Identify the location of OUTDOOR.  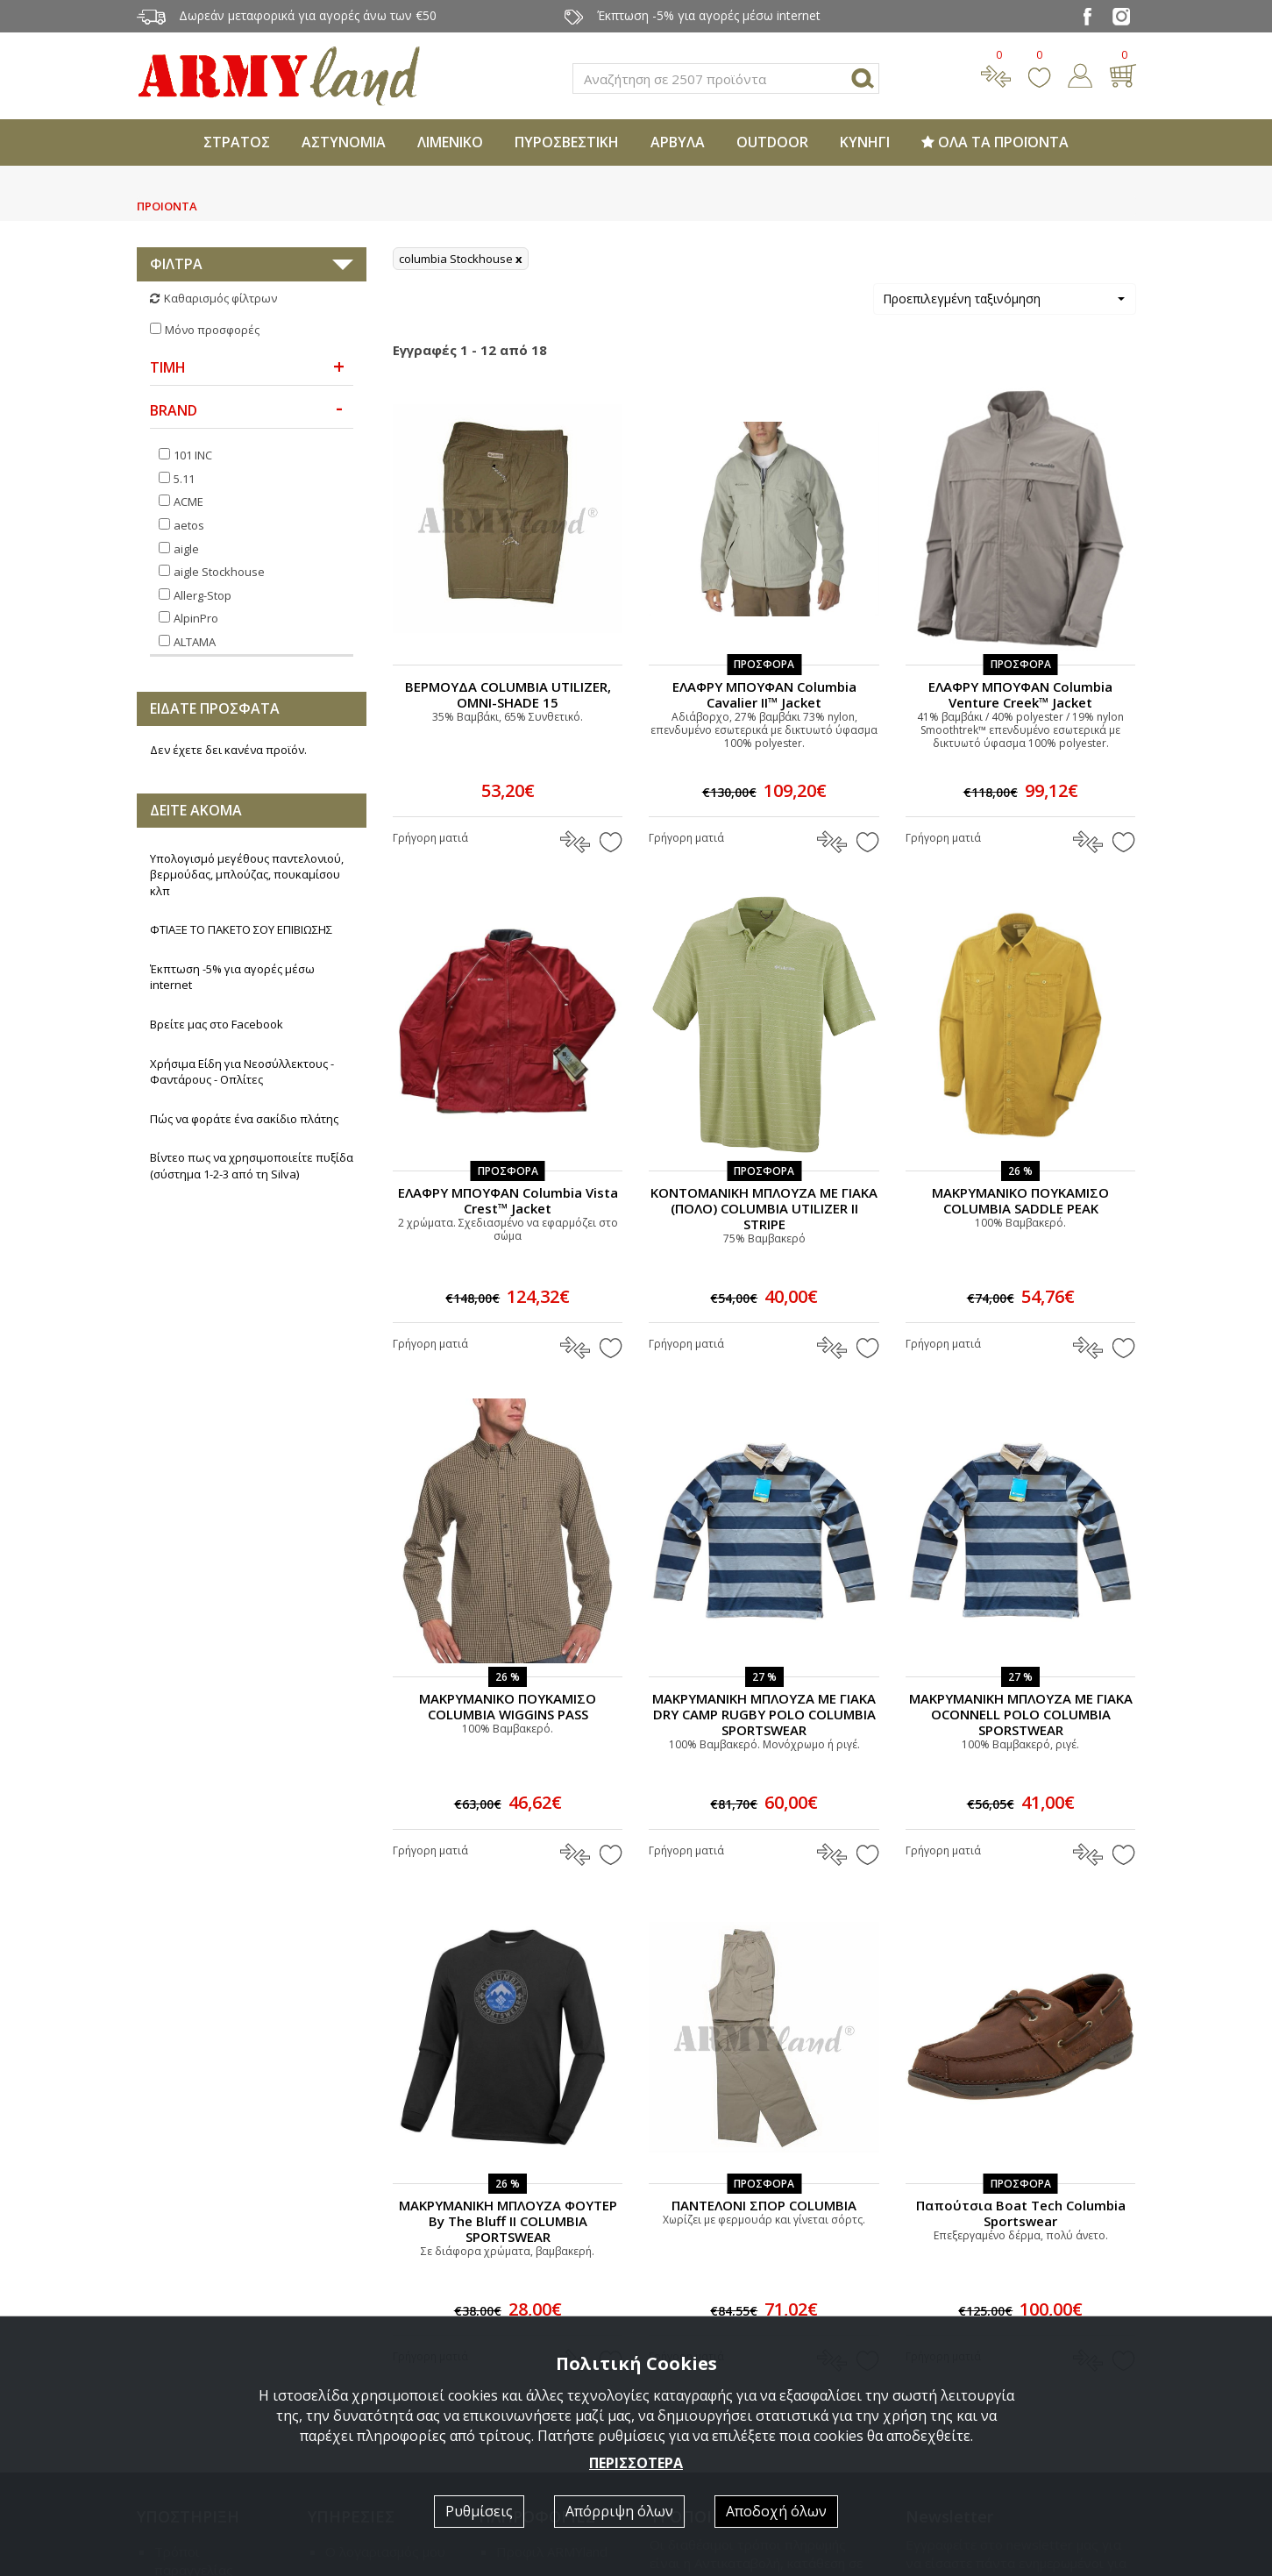
(772, 142).